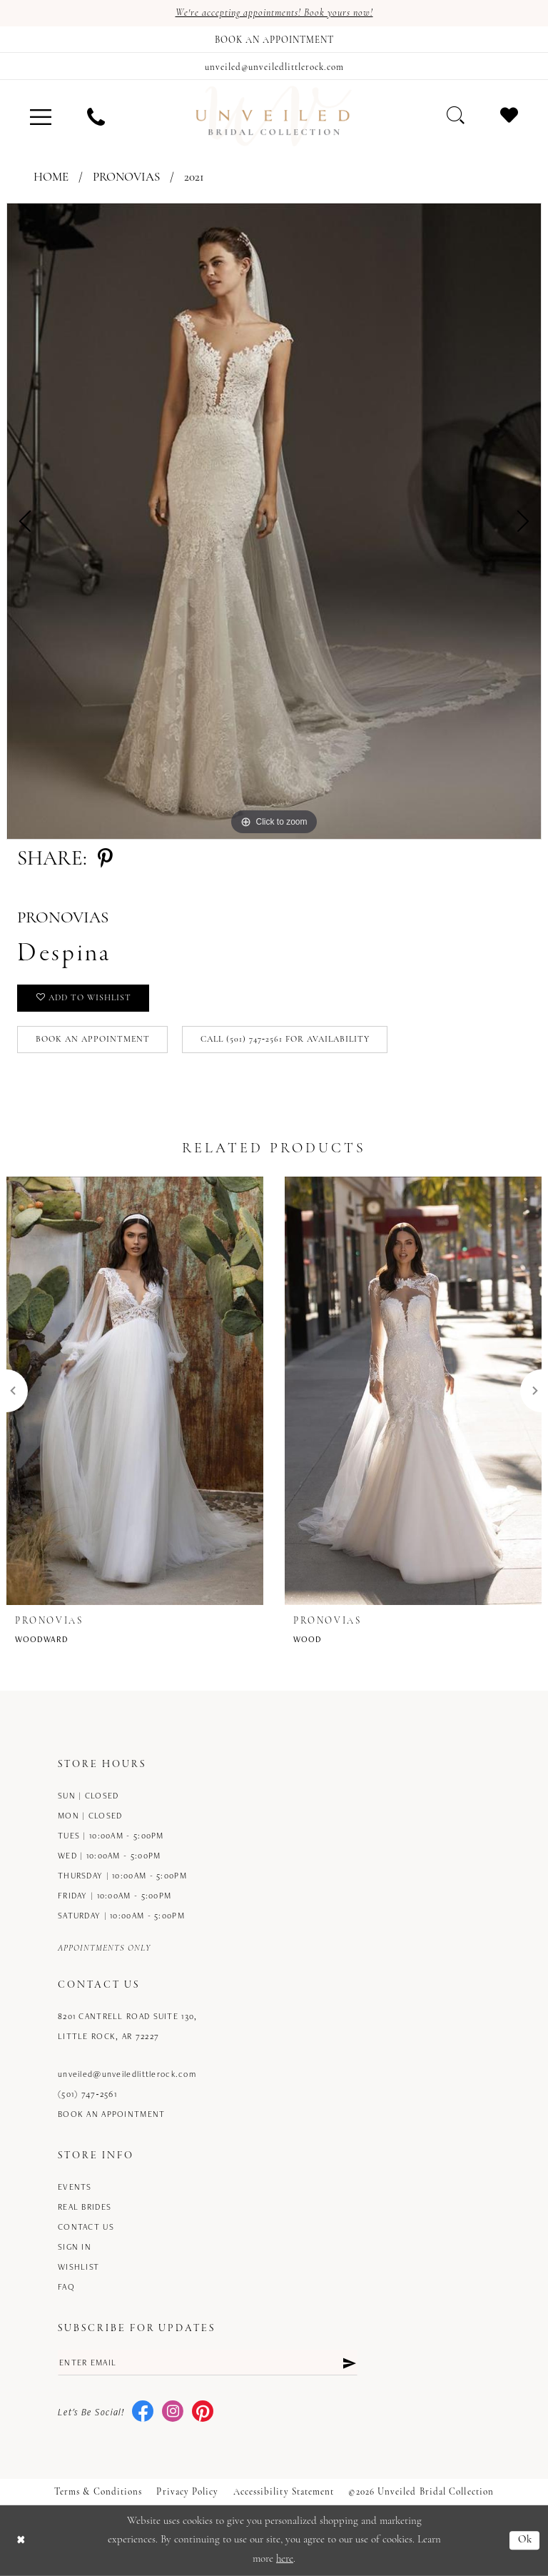 This screenshot has width=548, height=2576. Describe the element at coordinates (455, 115) in the screenshot. I see `[Show search]` at that location.